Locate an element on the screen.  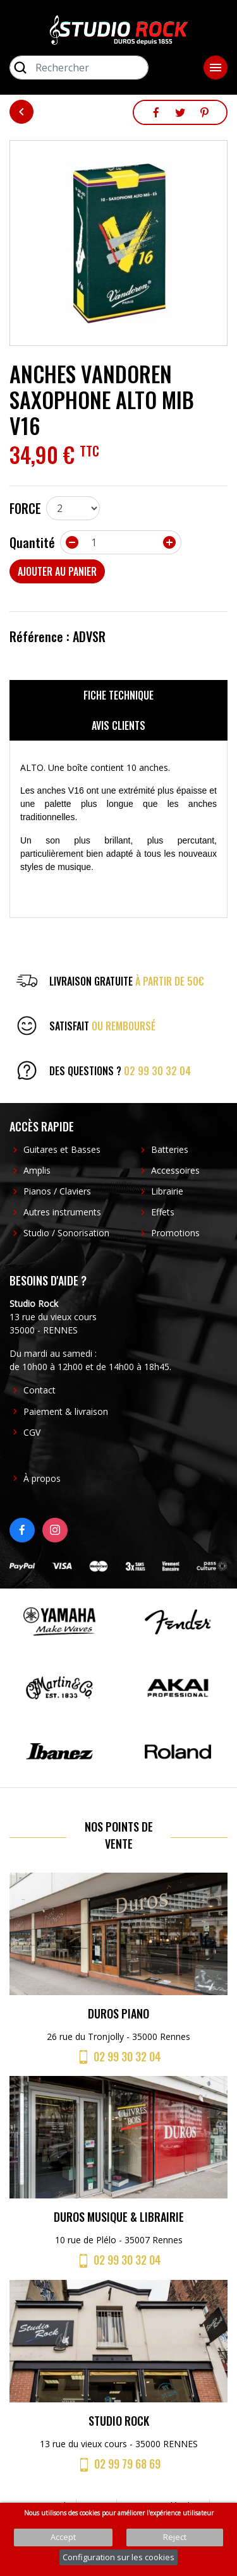
Paiement & livraison is located at coordinates (65, 1411).